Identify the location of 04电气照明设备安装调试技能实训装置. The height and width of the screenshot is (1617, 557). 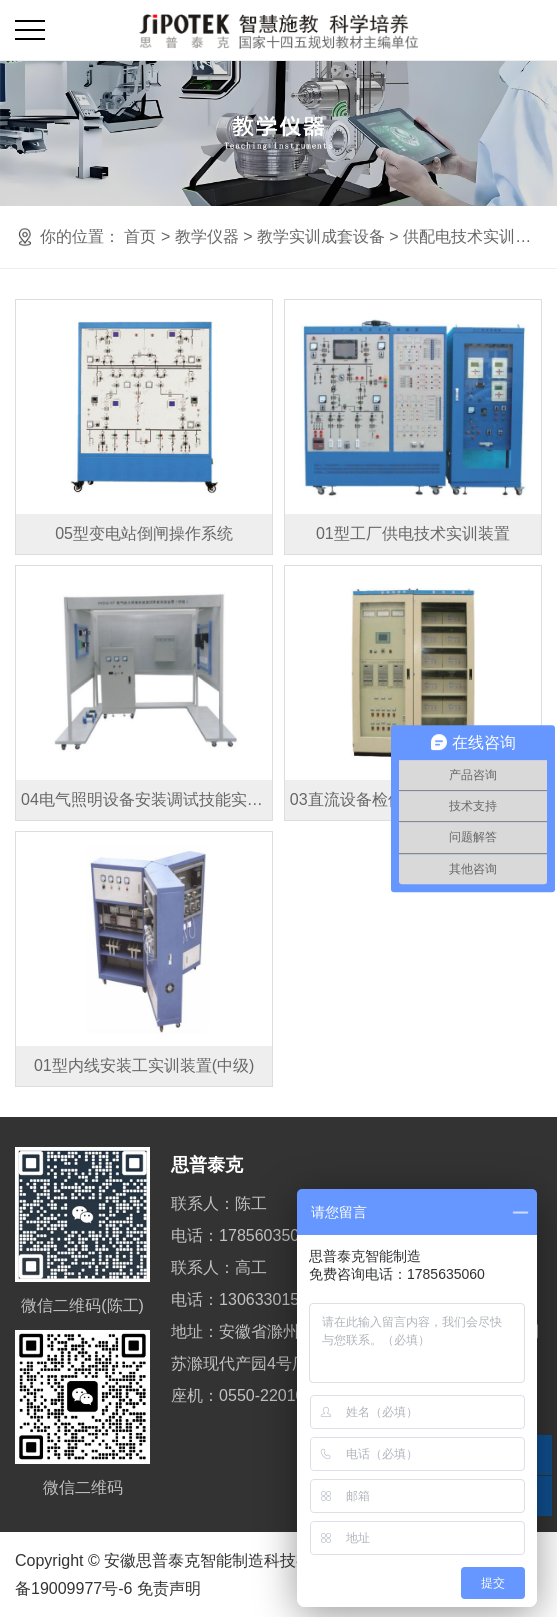
(146, 799).